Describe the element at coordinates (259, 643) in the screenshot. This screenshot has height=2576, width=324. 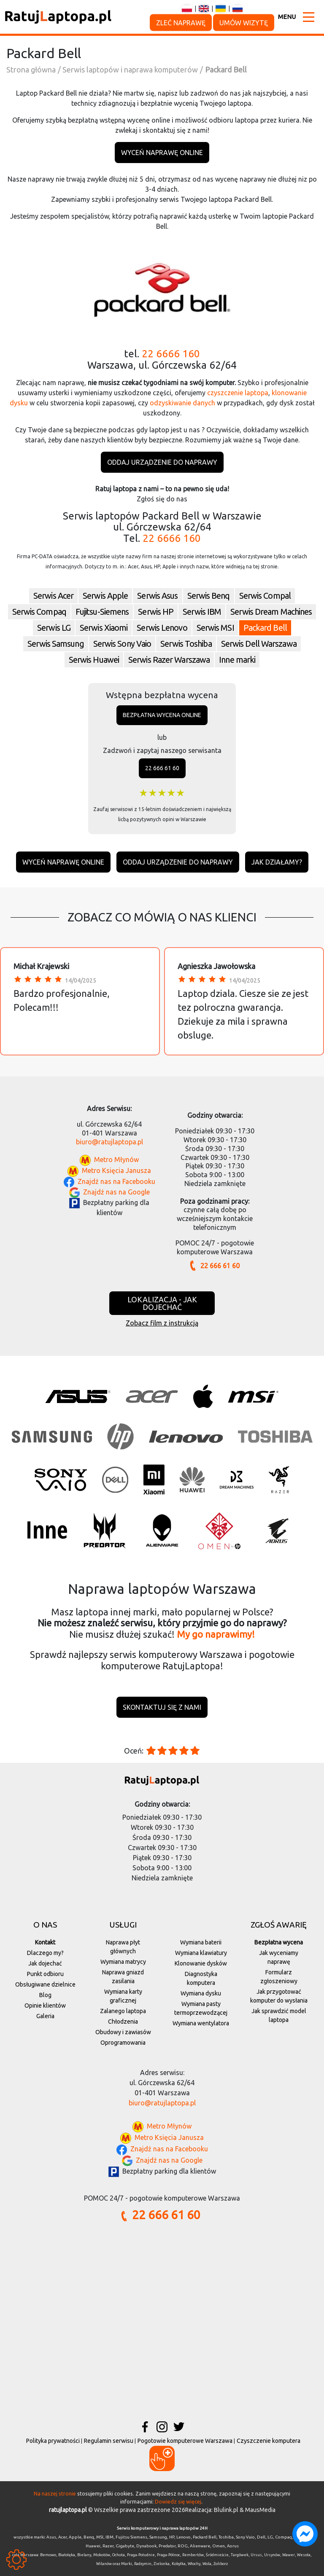
I see `Serwis Dell Warszawa` at that location.